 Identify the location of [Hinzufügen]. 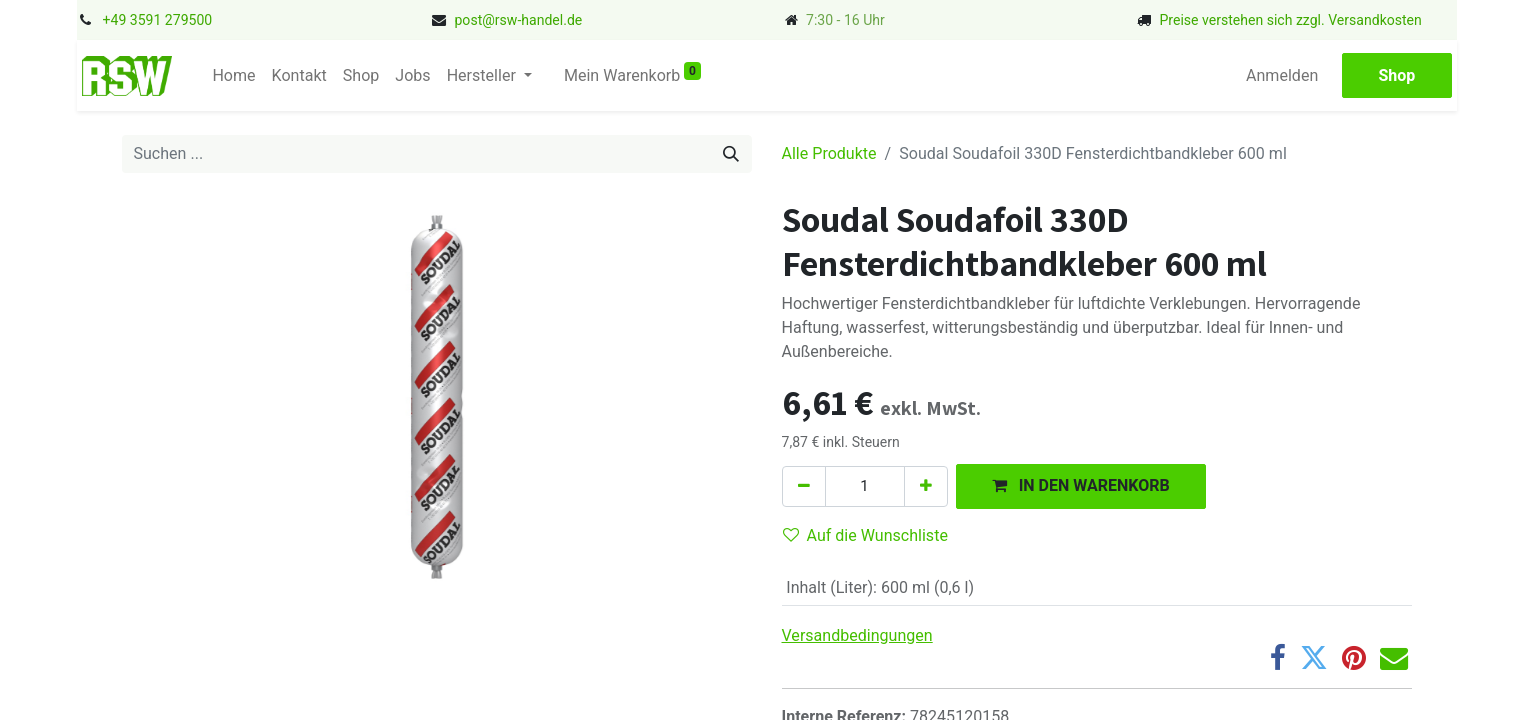
(926, 486).